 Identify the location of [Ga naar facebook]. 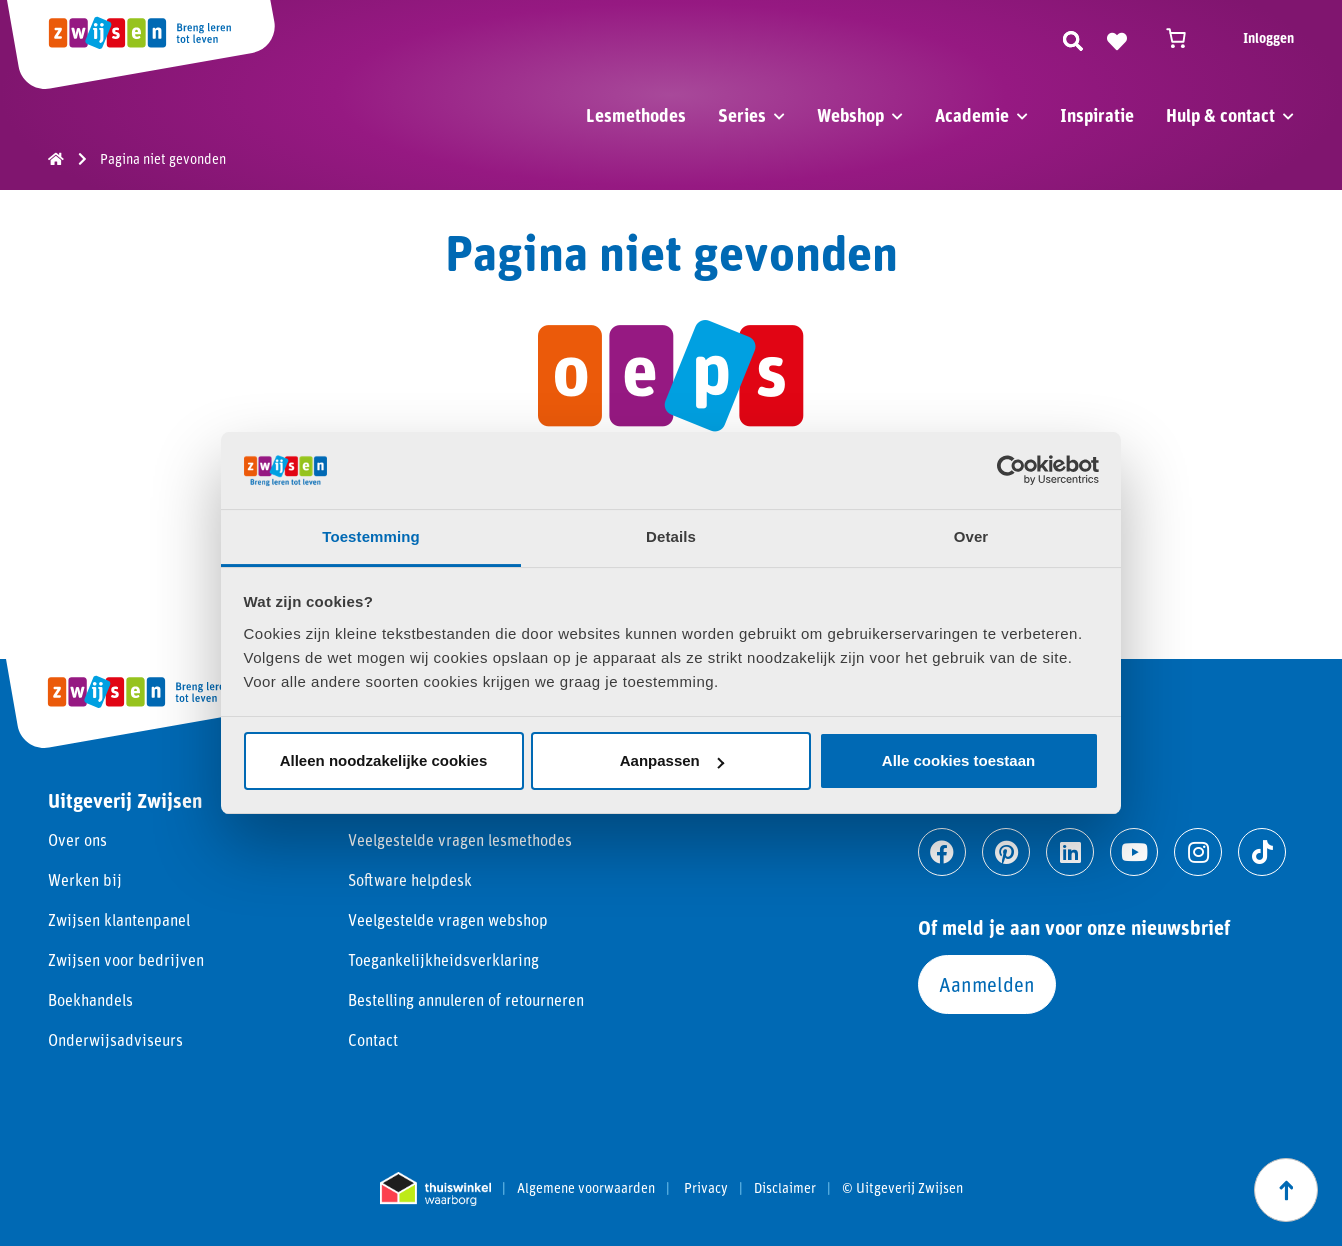
(942, 852).